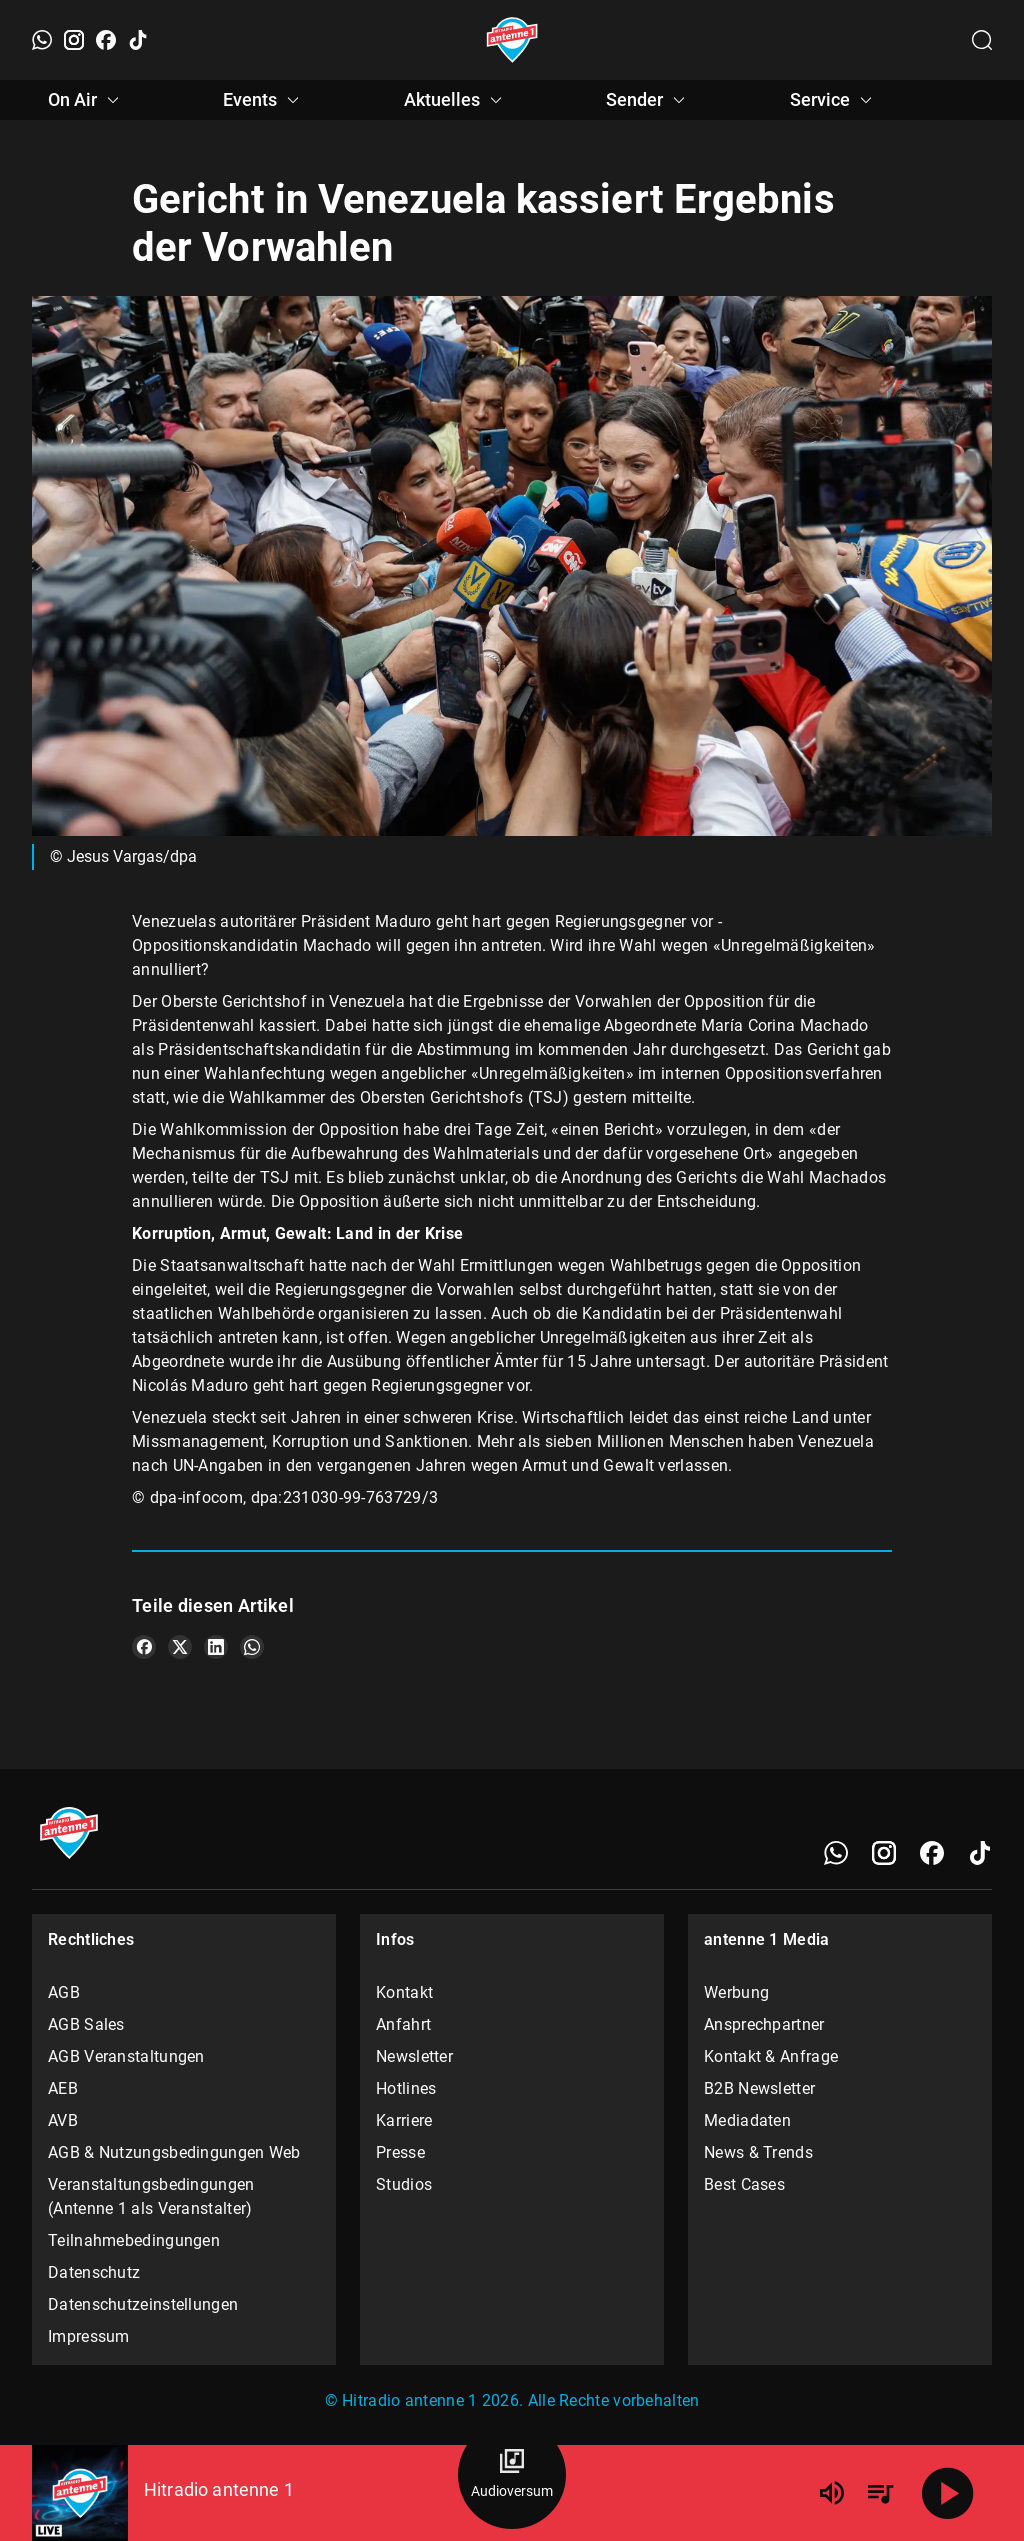 Image resolution: width=1024 pixels, height=2541 pixels. Describe the element at coordinates (64, 1992) in the screenshot. I see `AGB` at that location.